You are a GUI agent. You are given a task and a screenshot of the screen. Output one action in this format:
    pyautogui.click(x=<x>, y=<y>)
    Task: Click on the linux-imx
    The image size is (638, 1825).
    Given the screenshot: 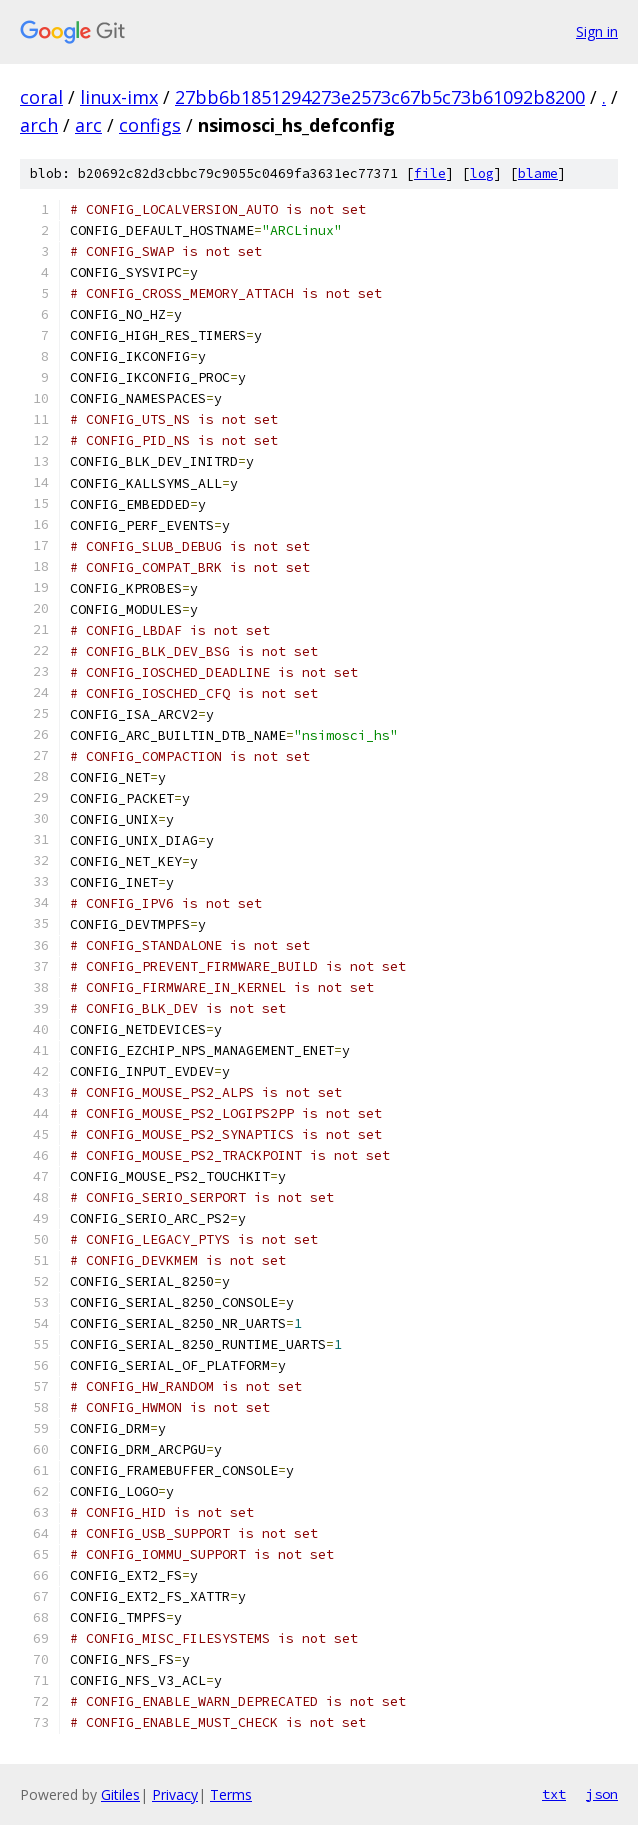 What is the action you would take?
    pyautogui.click(x=119, y=97)
    